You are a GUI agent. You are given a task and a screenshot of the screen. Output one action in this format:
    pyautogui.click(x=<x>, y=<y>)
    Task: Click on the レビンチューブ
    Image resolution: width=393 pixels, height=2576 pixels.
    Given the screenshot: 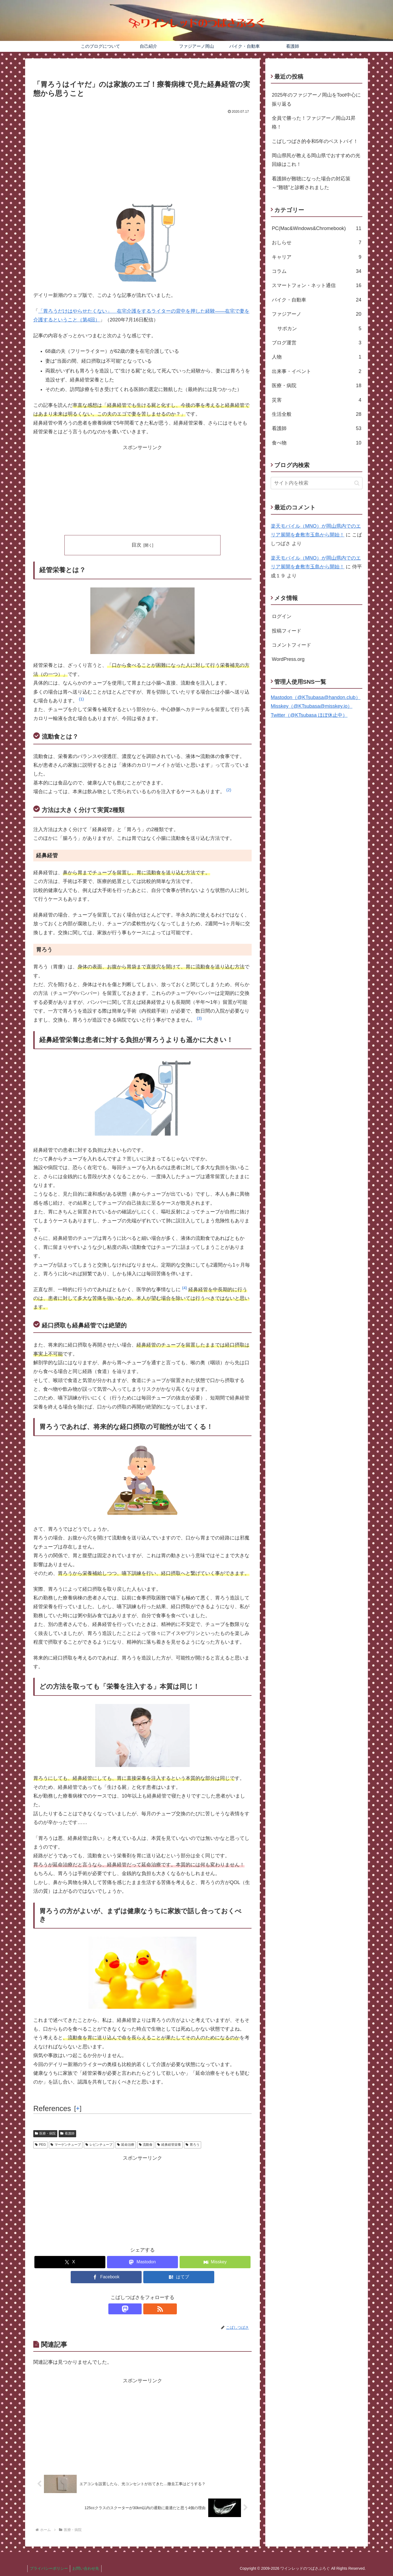 What is the action you would take?
    pyautogui.click(x=98, y=2145)
    